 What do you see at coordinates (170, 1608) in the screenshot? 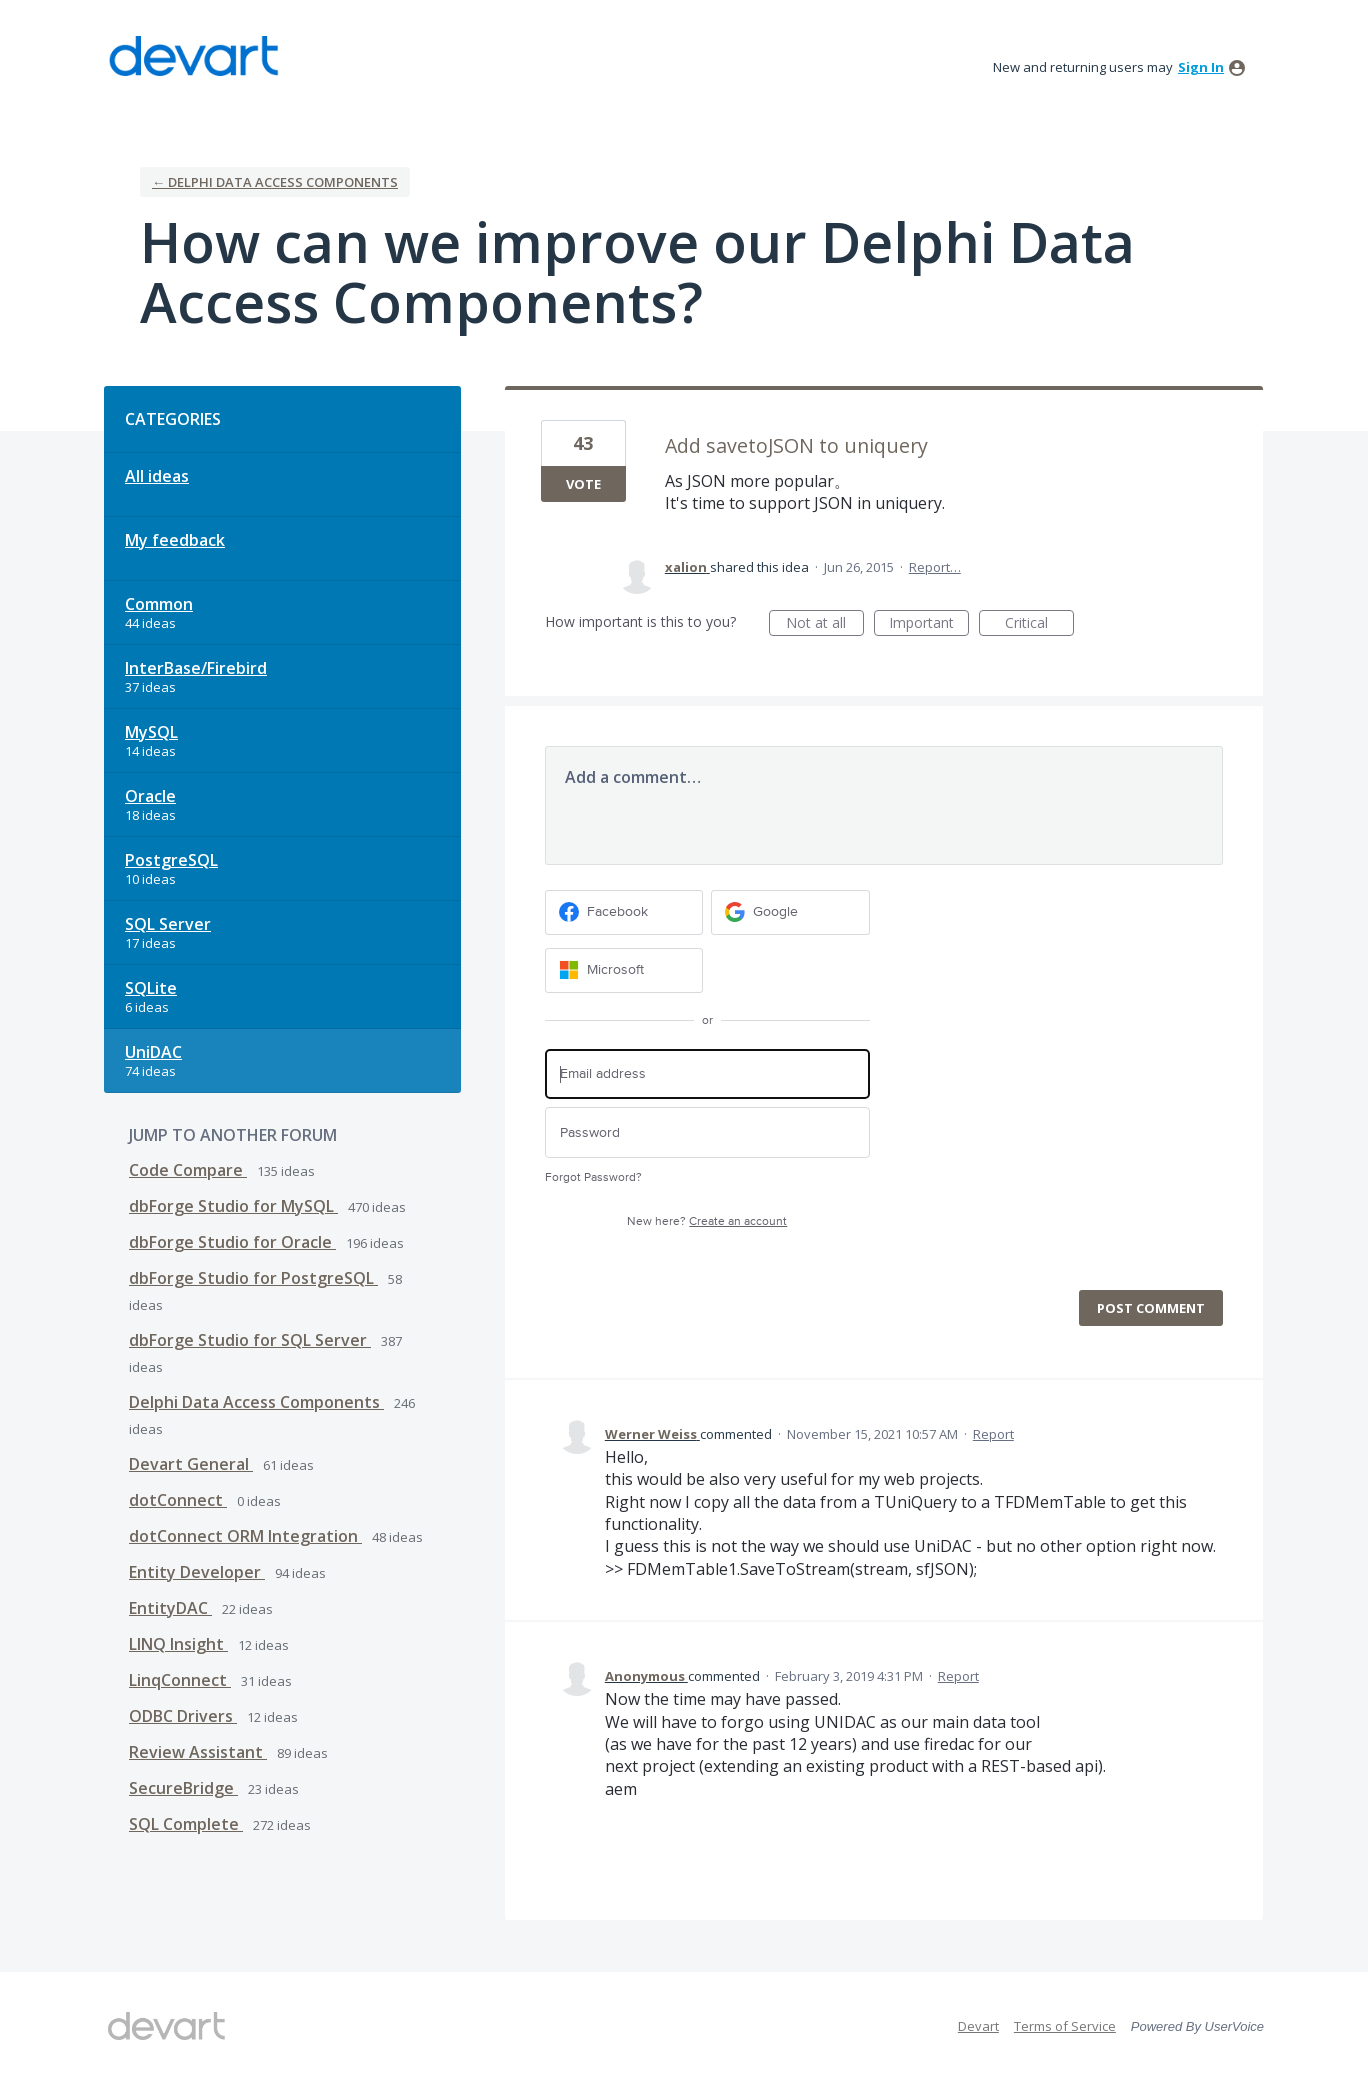
I see `EntityDAC` at bounding box center [170, 1608].